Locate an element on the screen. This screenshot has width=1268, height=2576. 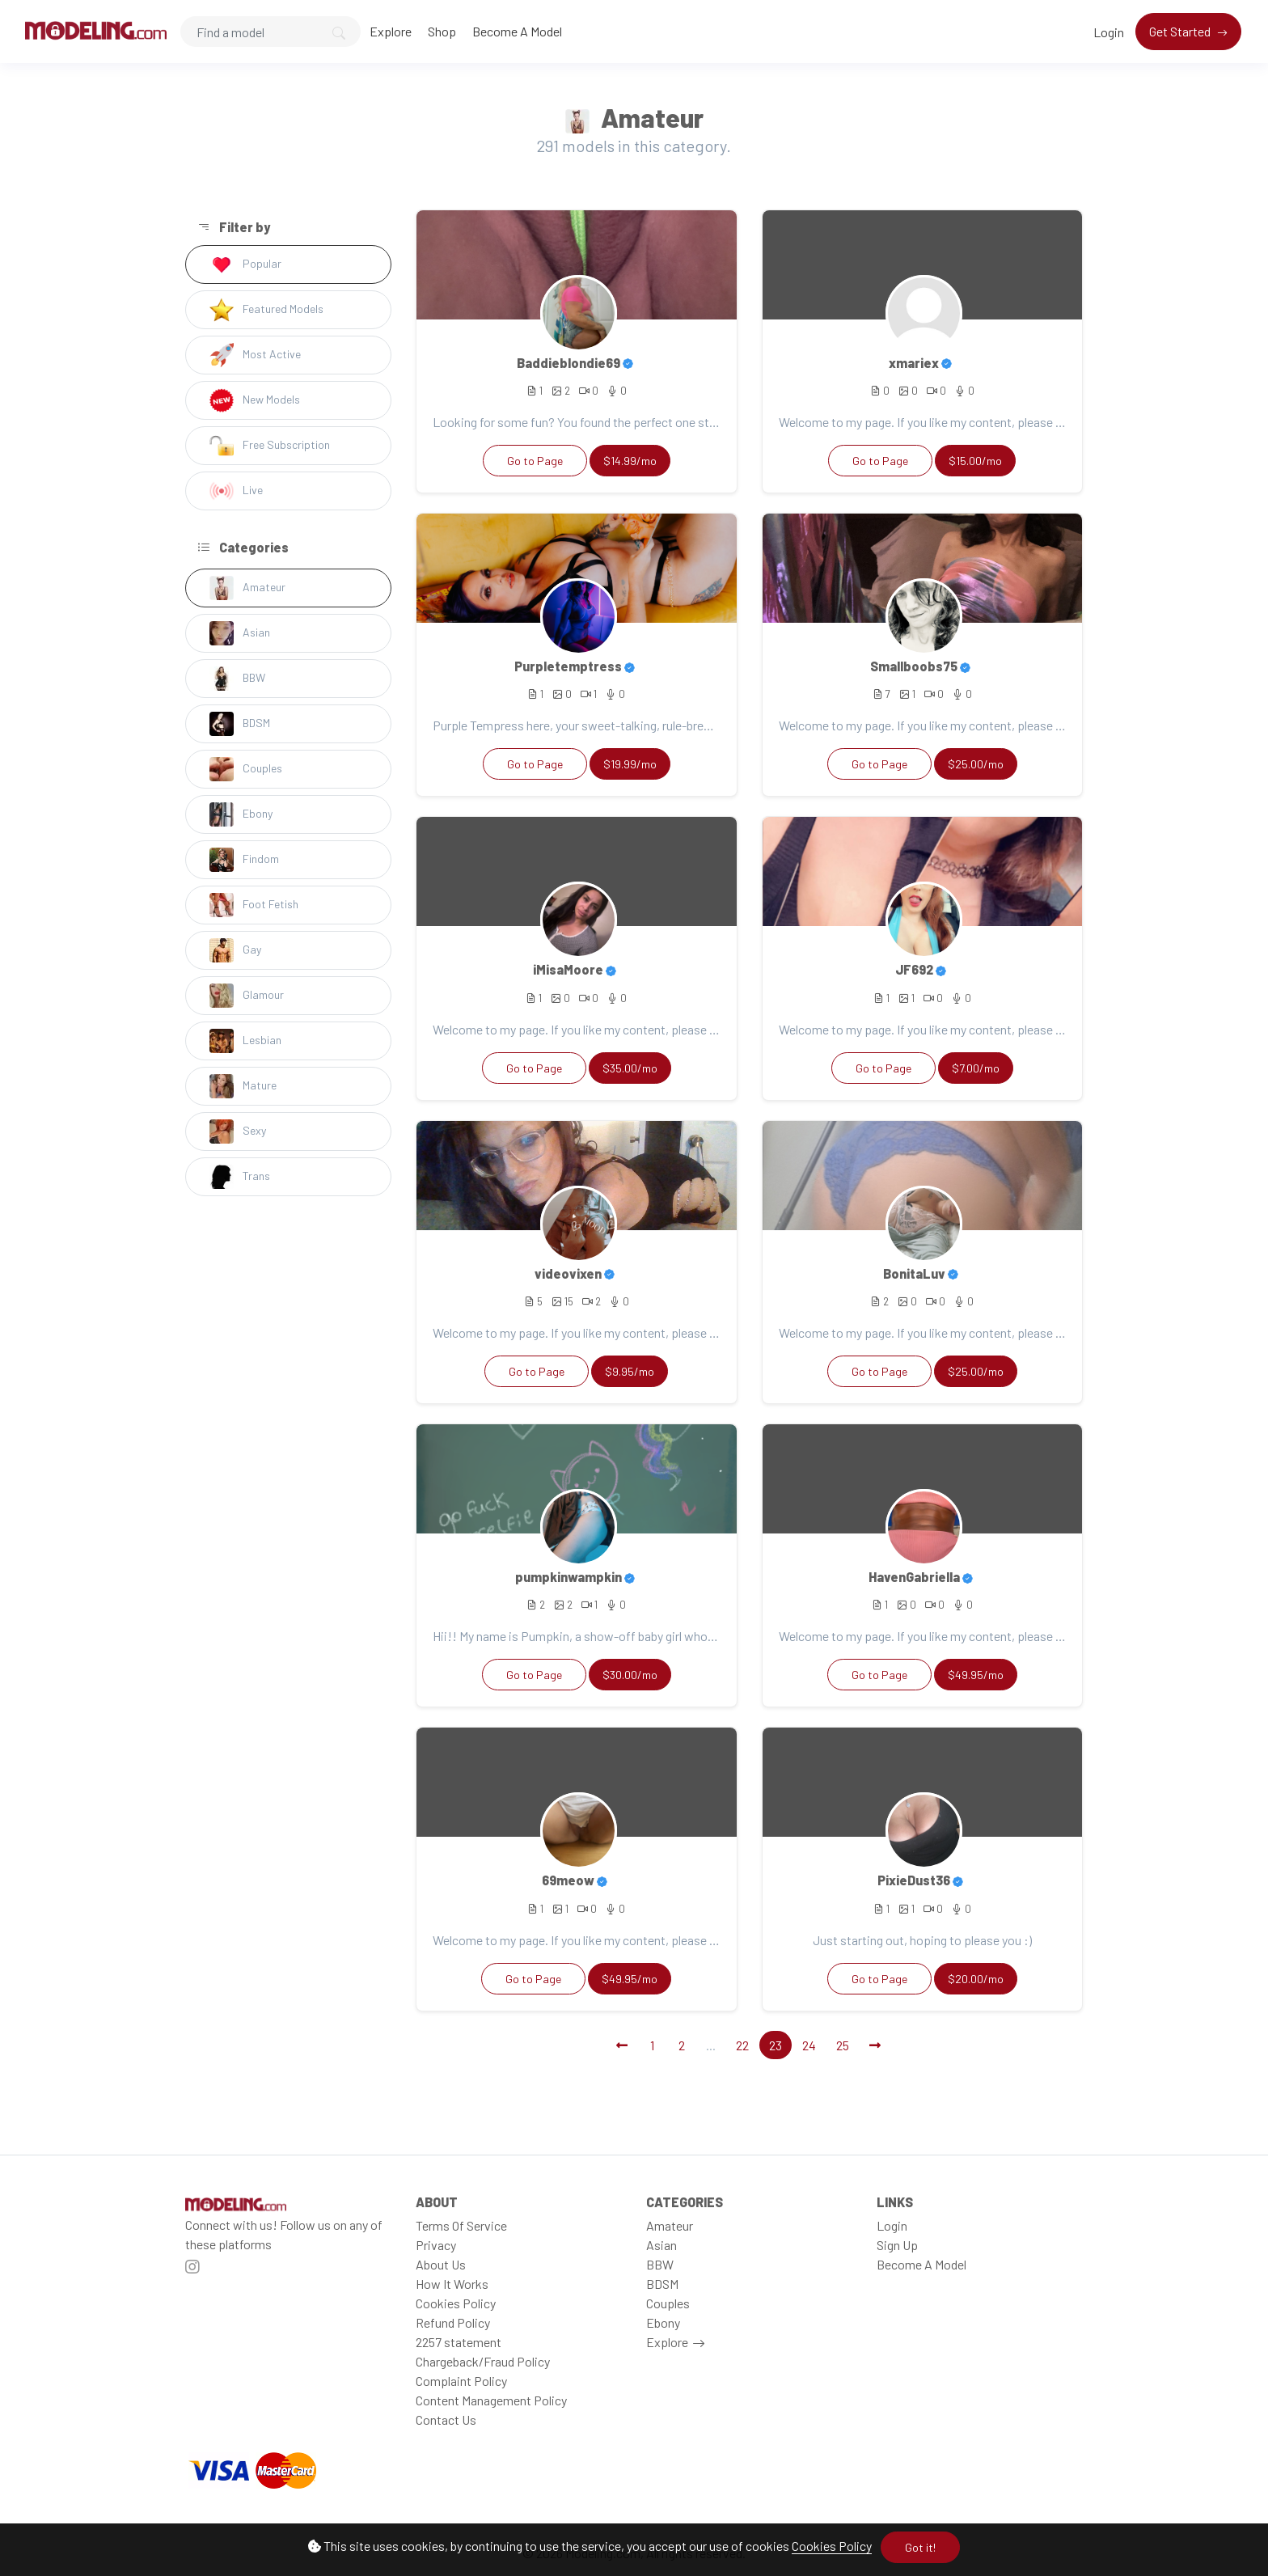
Privacy is located at coordinates (436, 2244).